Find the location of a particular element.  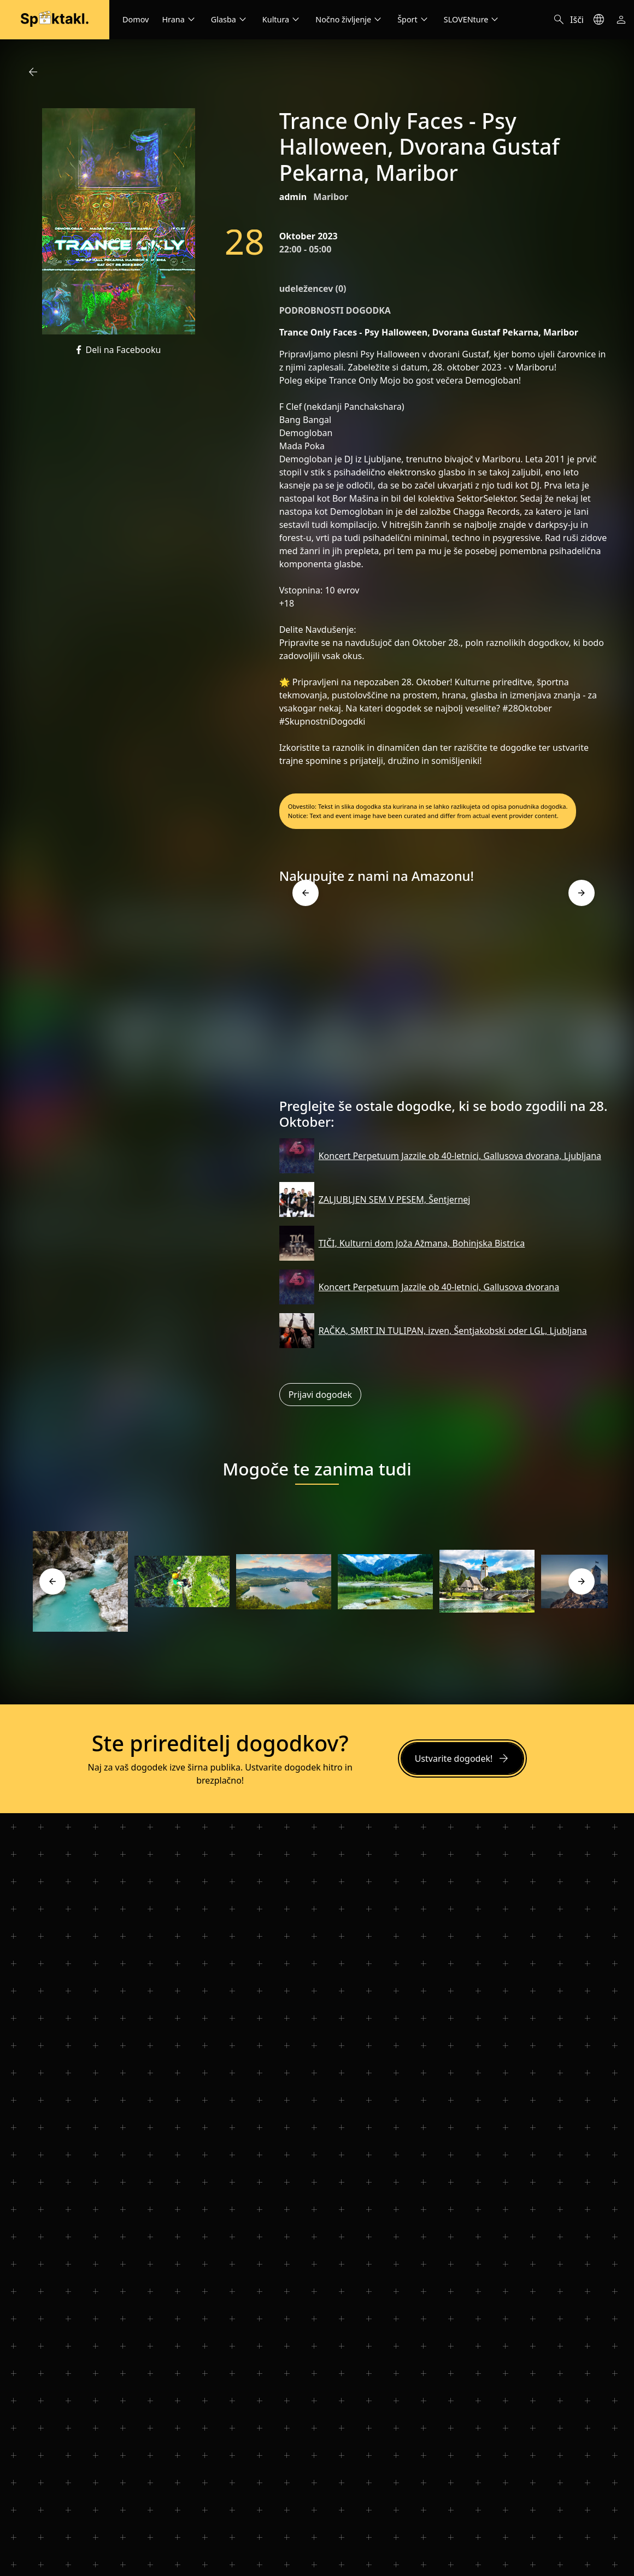

arrow_back is located at coordinates (32, 72).